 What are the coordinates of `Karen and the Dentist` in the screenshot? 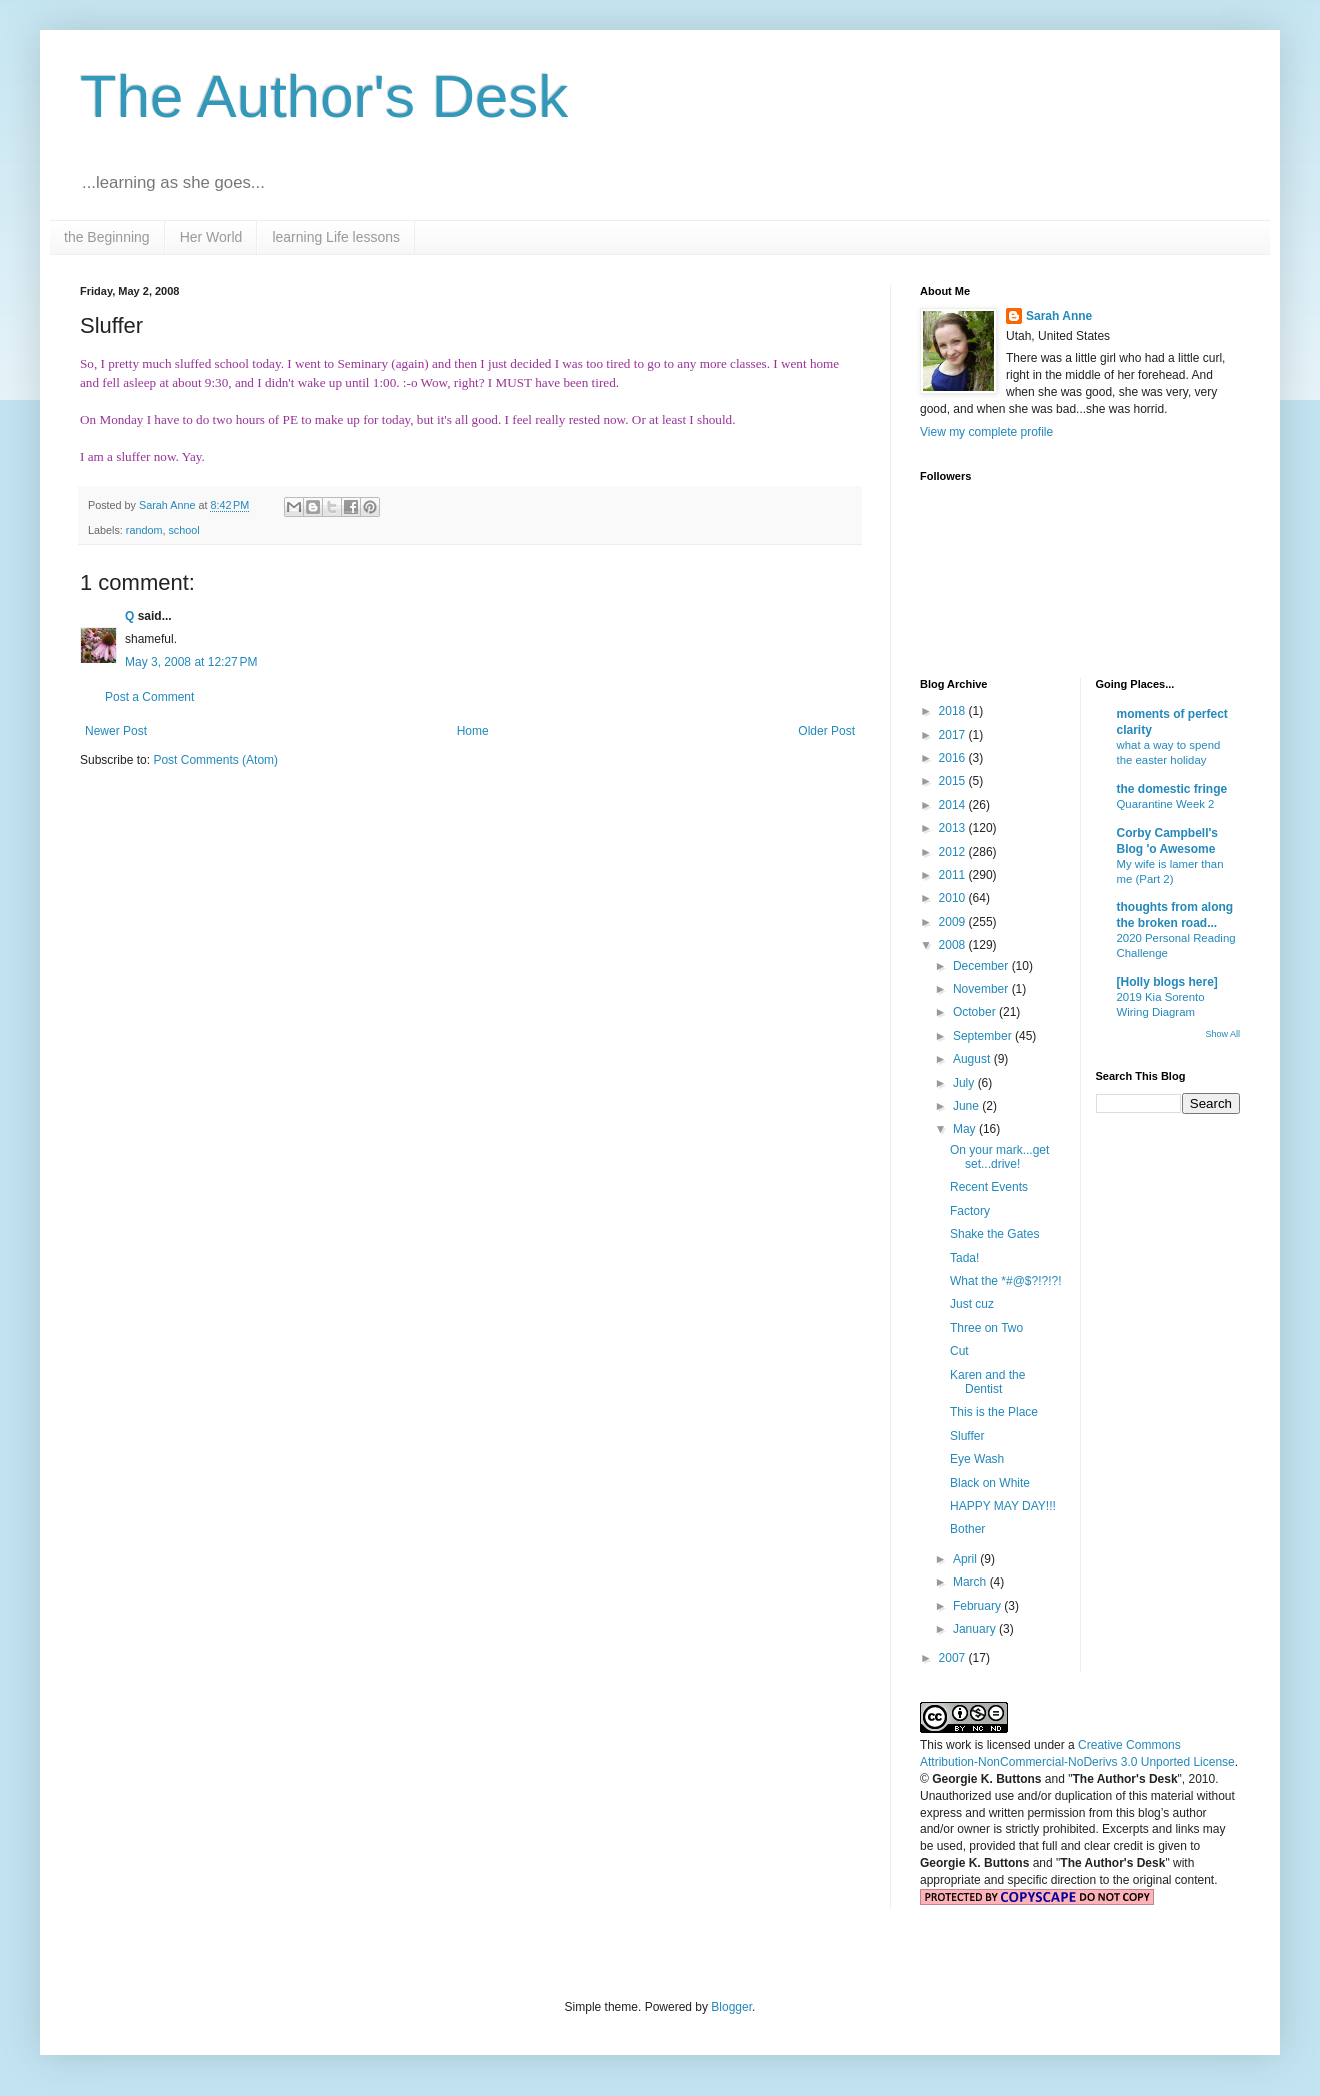 It's located at (987, 1382).